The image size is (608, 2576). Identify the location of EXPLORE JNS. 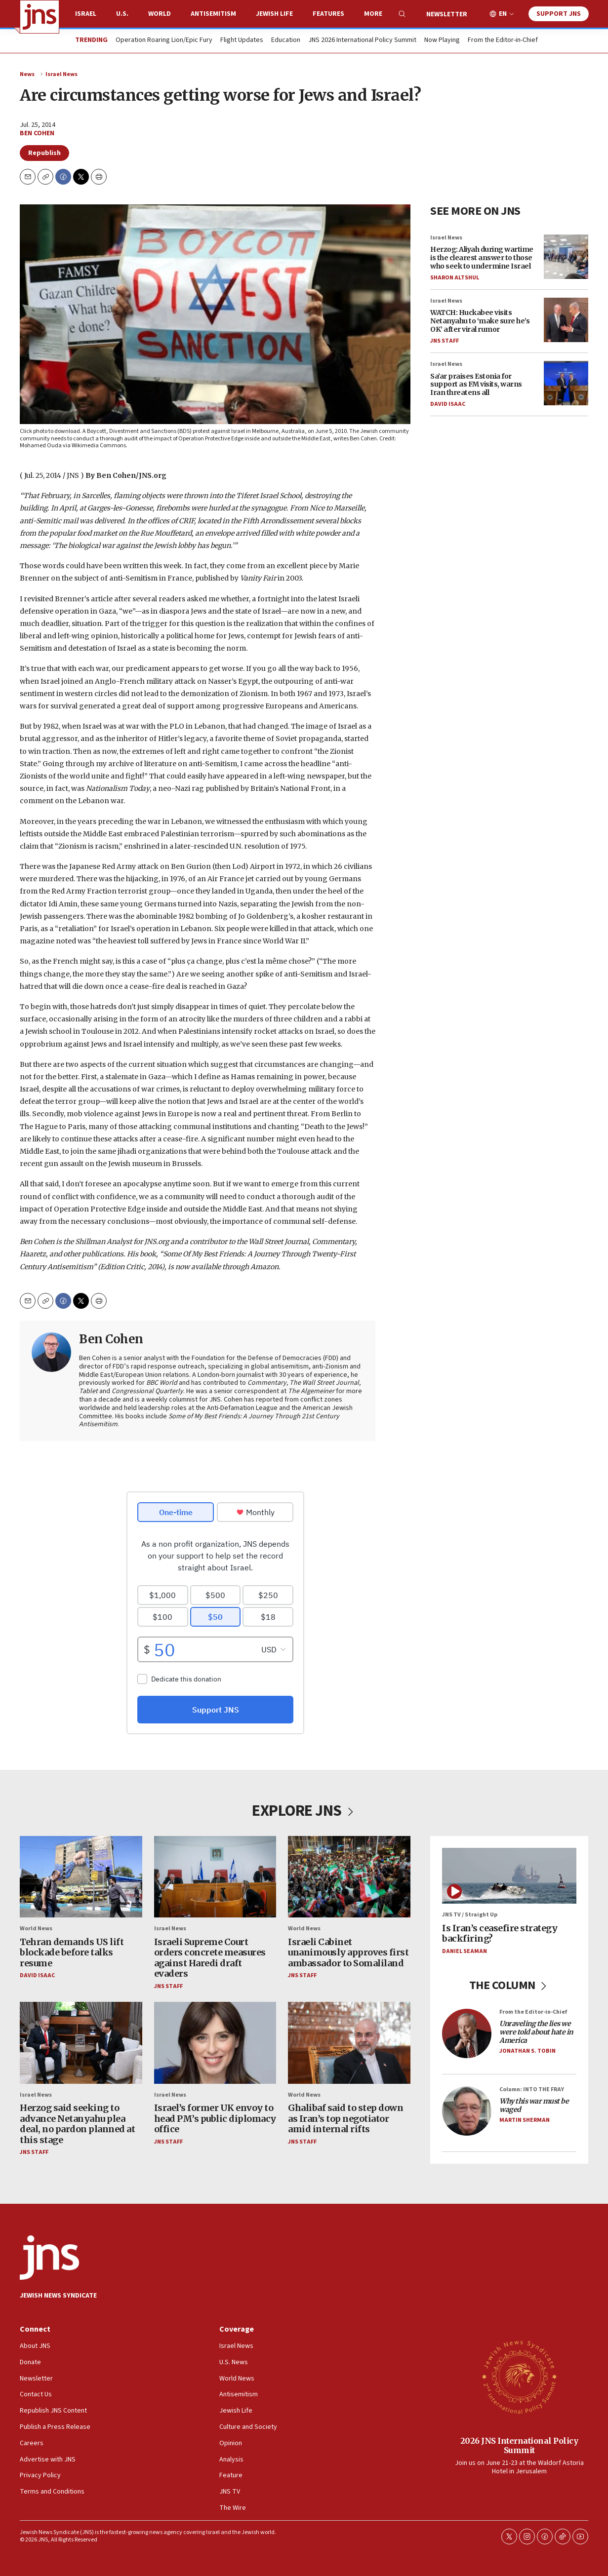
(304, 1810).